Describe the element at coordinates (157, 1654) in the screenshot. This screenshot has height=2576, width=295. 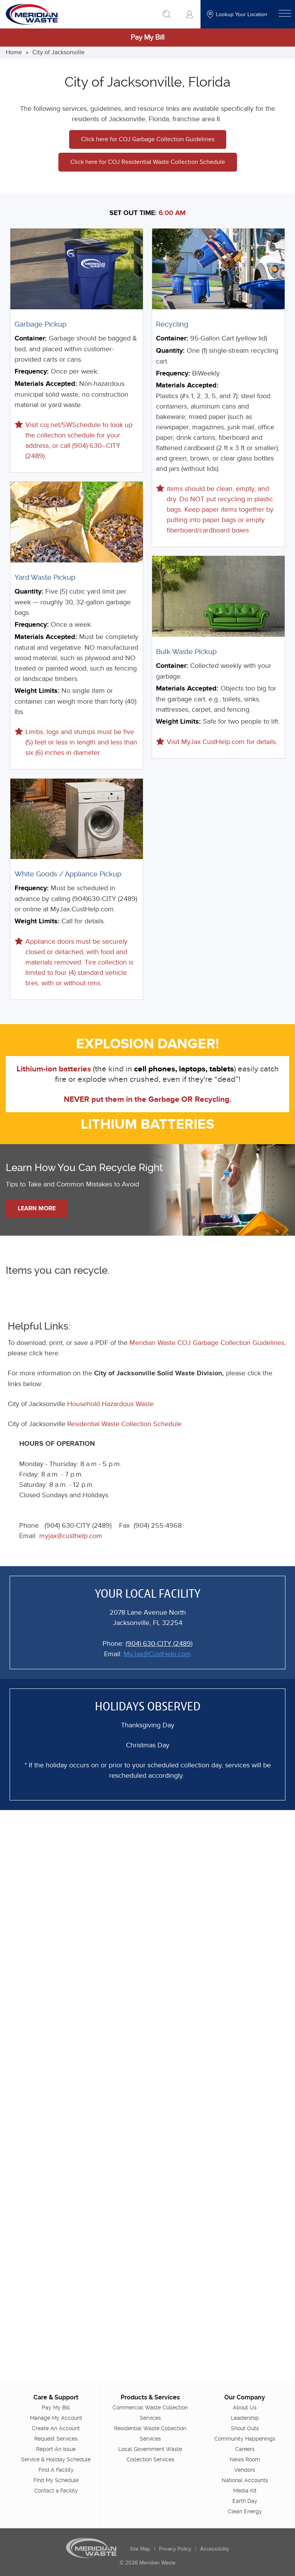
I see `MyJax@CustHelp.com` at that location.